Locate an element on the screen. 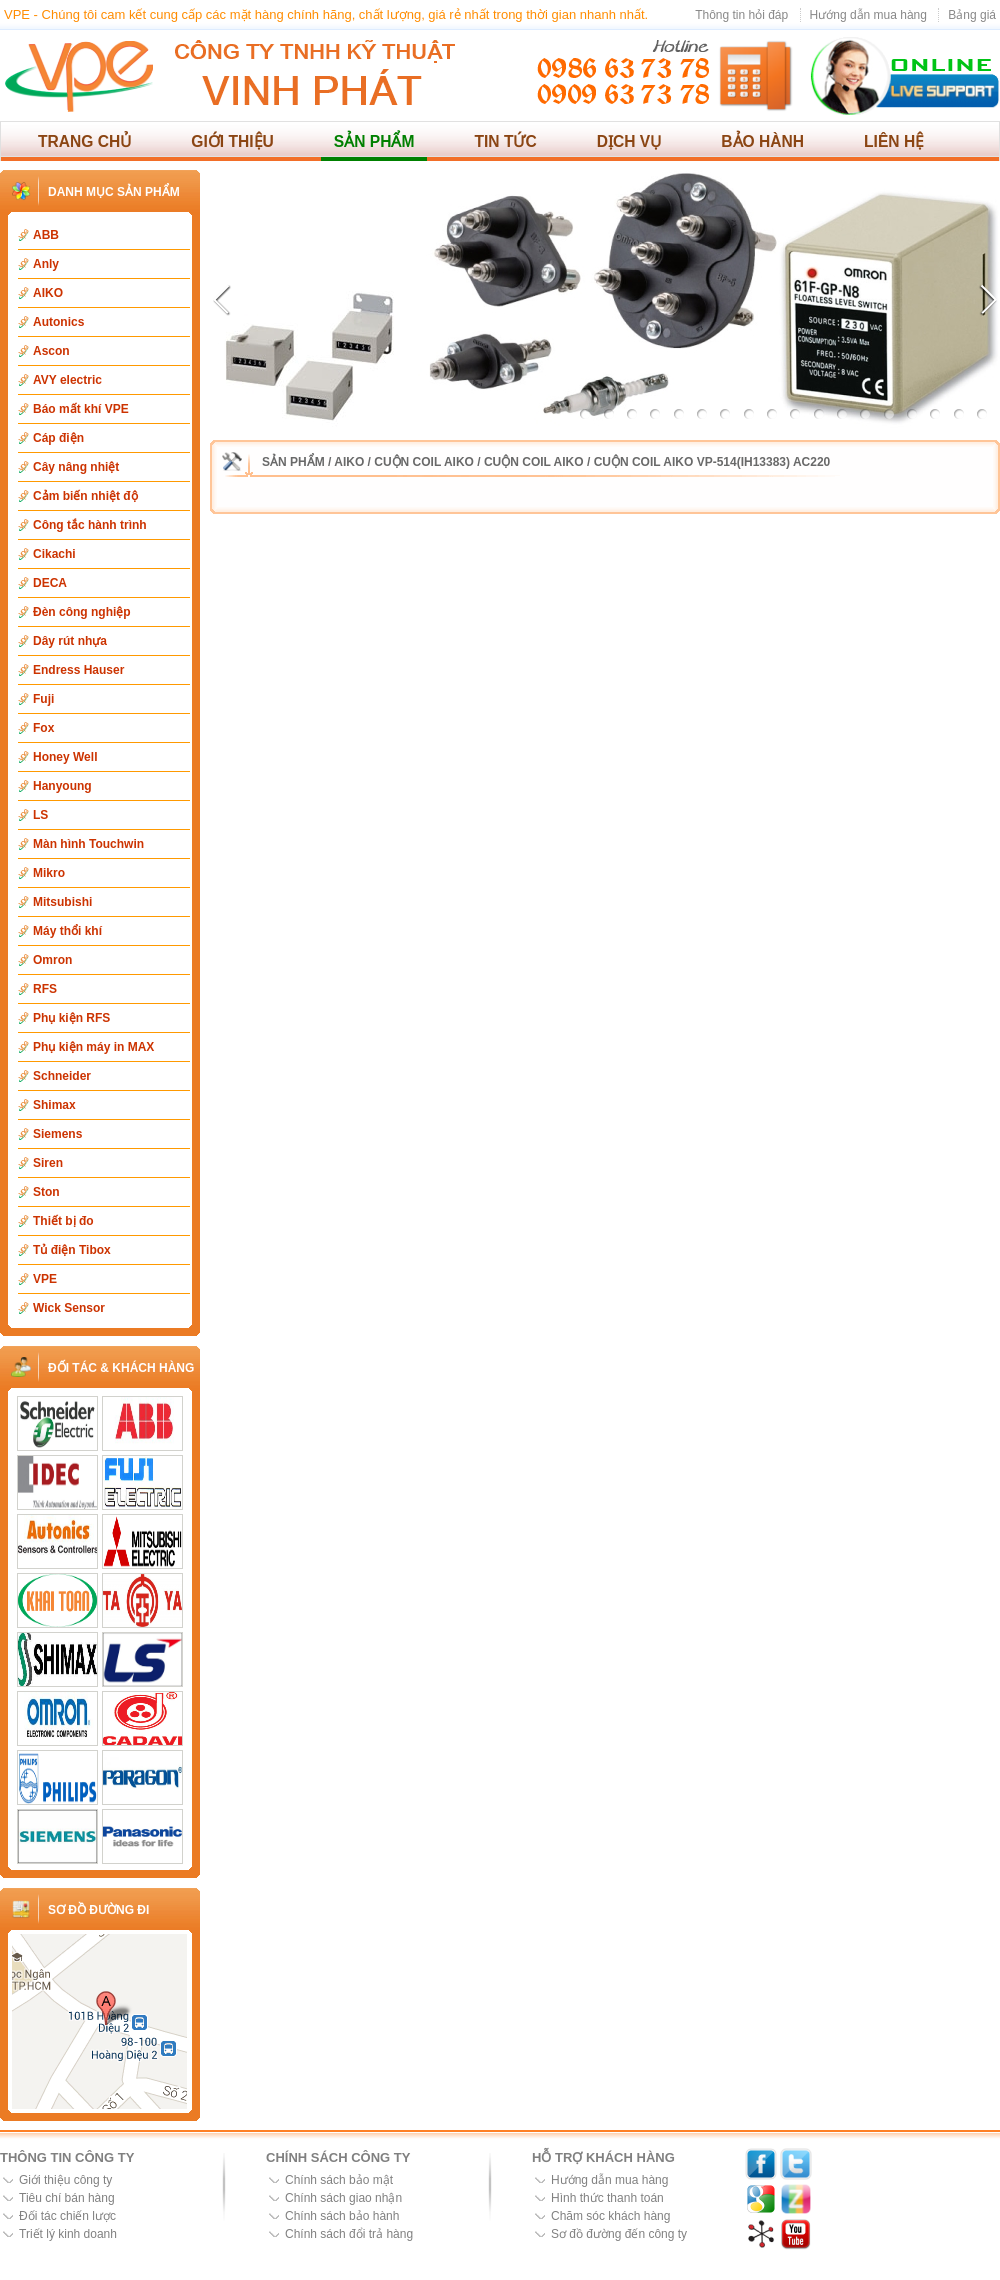 This screenshot has width=1000, height=2280. Fox is located at coordinates (43, 728).